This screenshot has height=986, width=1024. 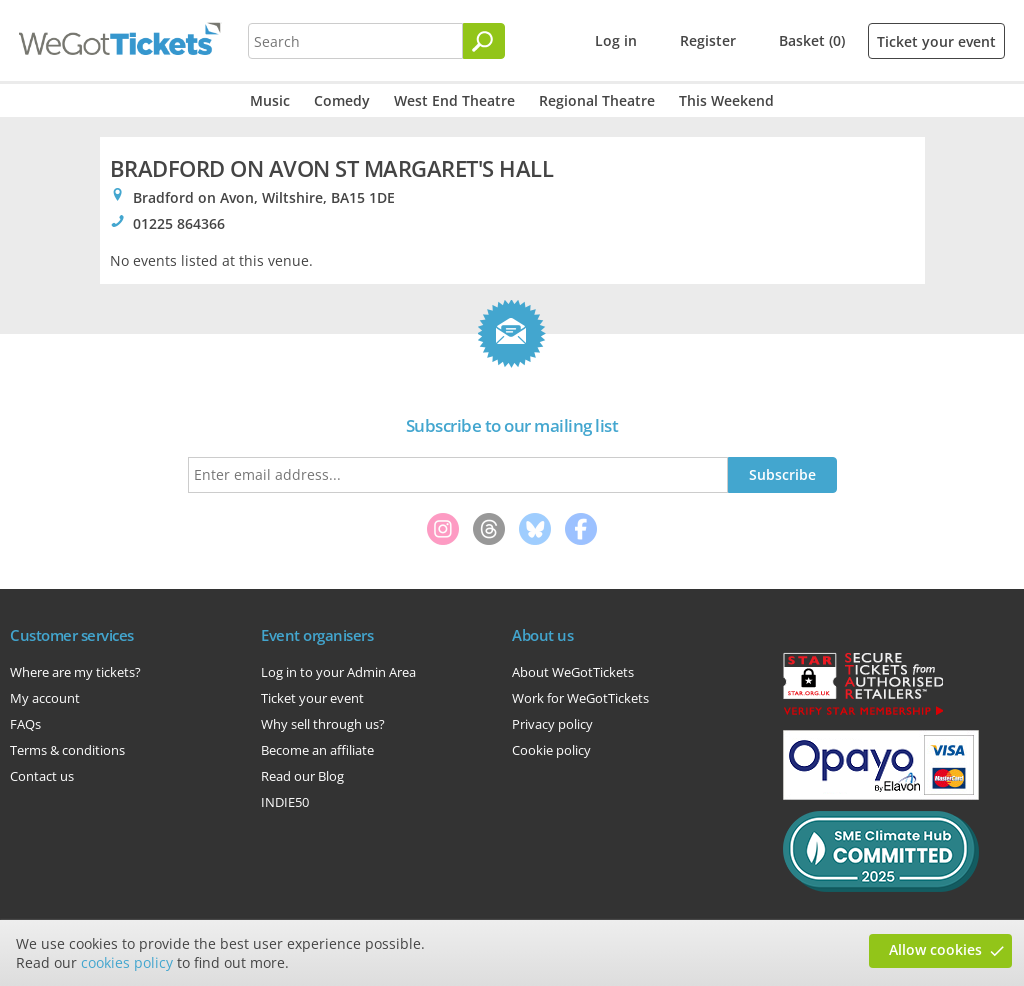 I want to click on Read our Blog, so click(x=302, y=776).